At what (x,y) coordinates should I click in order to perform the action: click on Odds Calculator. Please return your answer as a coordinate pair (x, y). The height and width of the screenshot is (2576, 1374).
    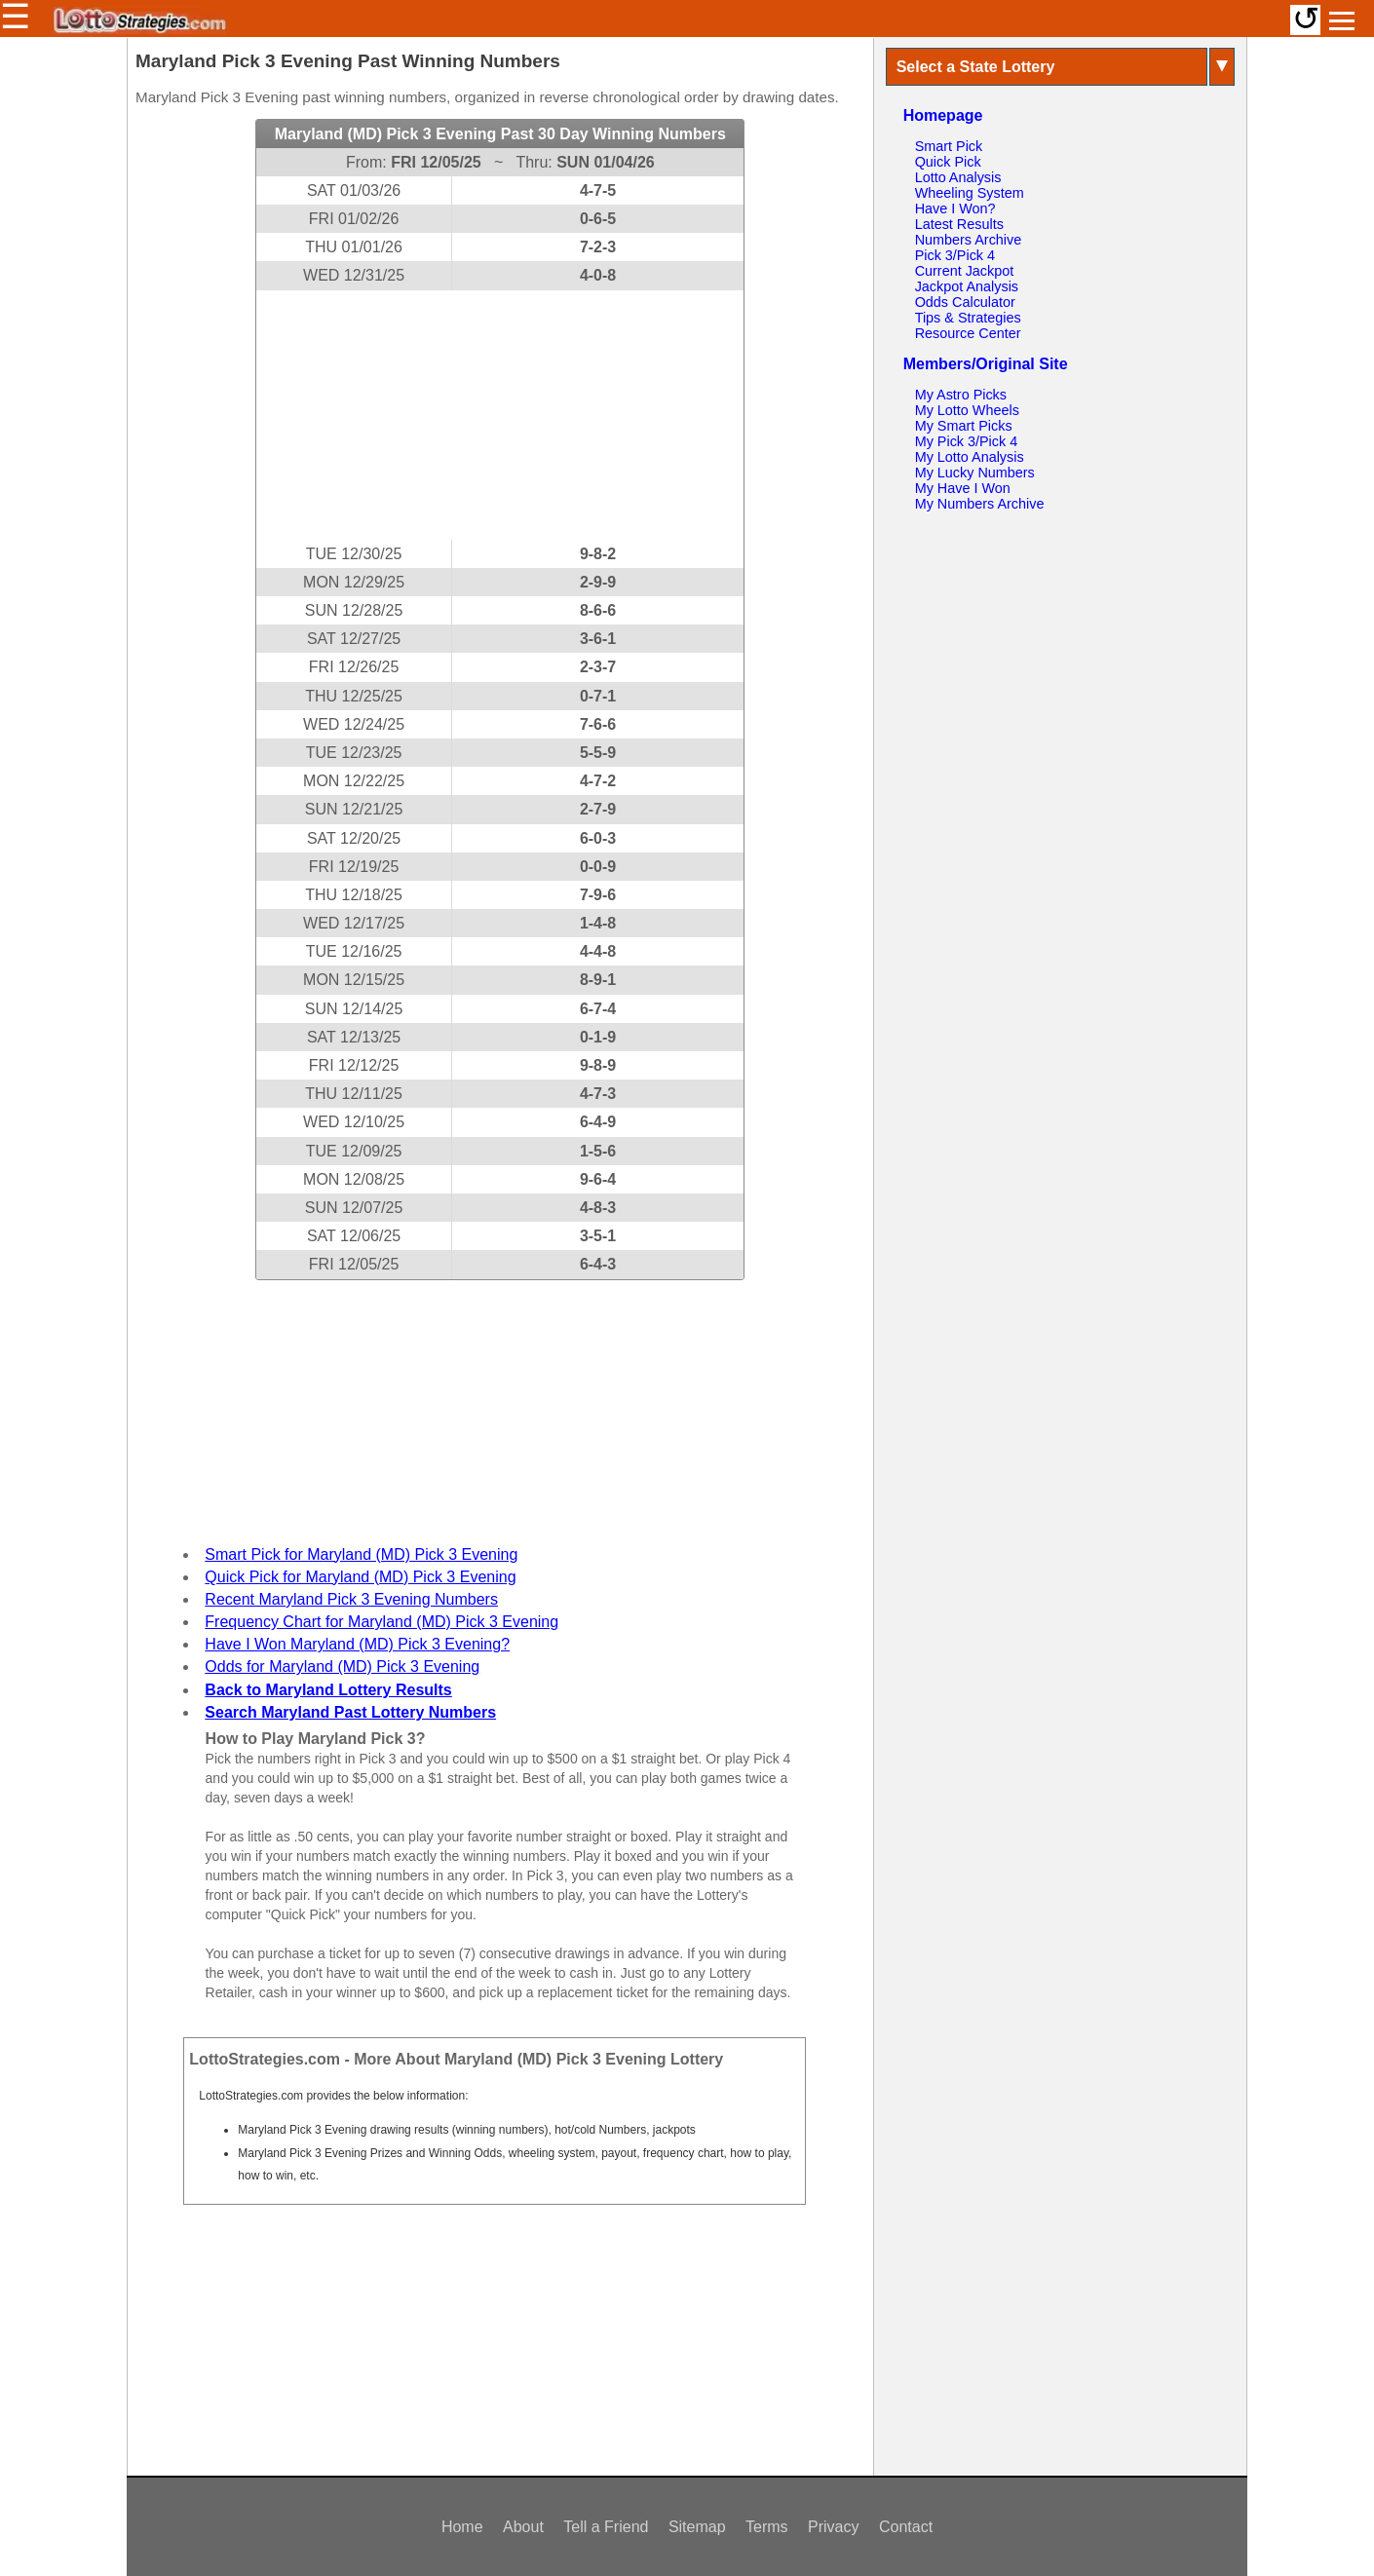
    Looking at the image, I should click on (965, 302).